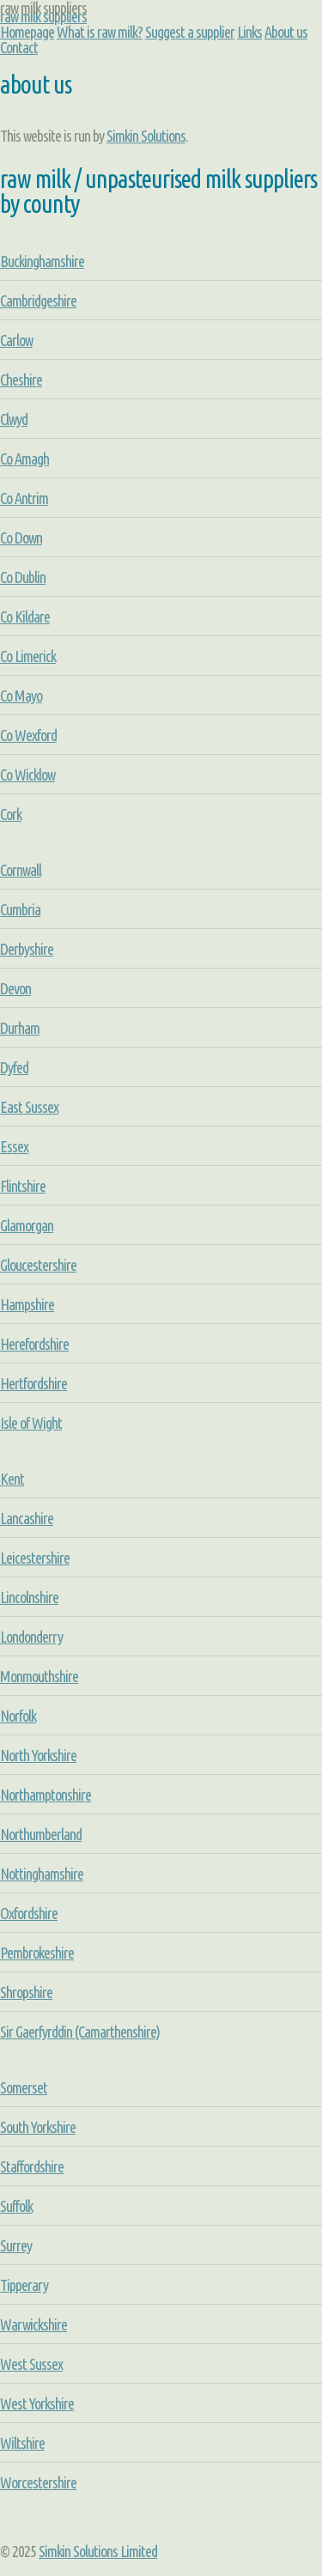 This screenshot has width=322, height=2576. I want to click on Glamorgan, so click(26, 1225).